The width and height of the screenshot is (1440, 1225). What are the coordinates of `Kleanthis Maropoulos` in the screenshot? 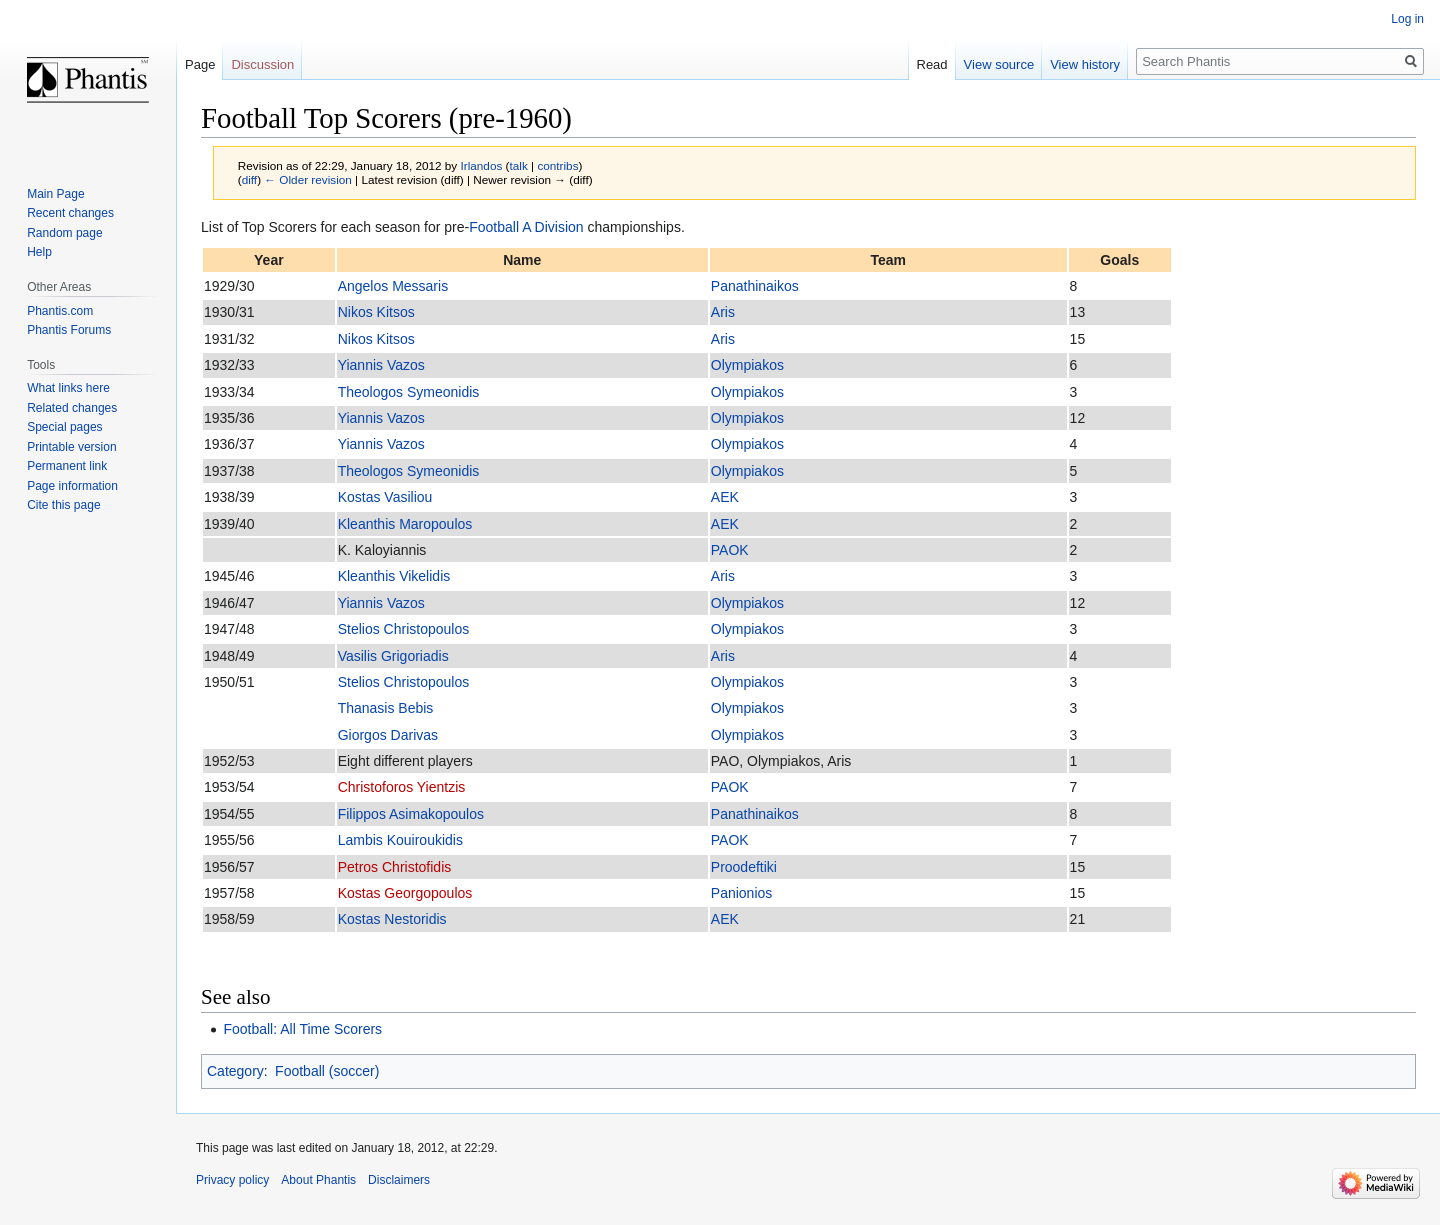 It's located at (405, 524).